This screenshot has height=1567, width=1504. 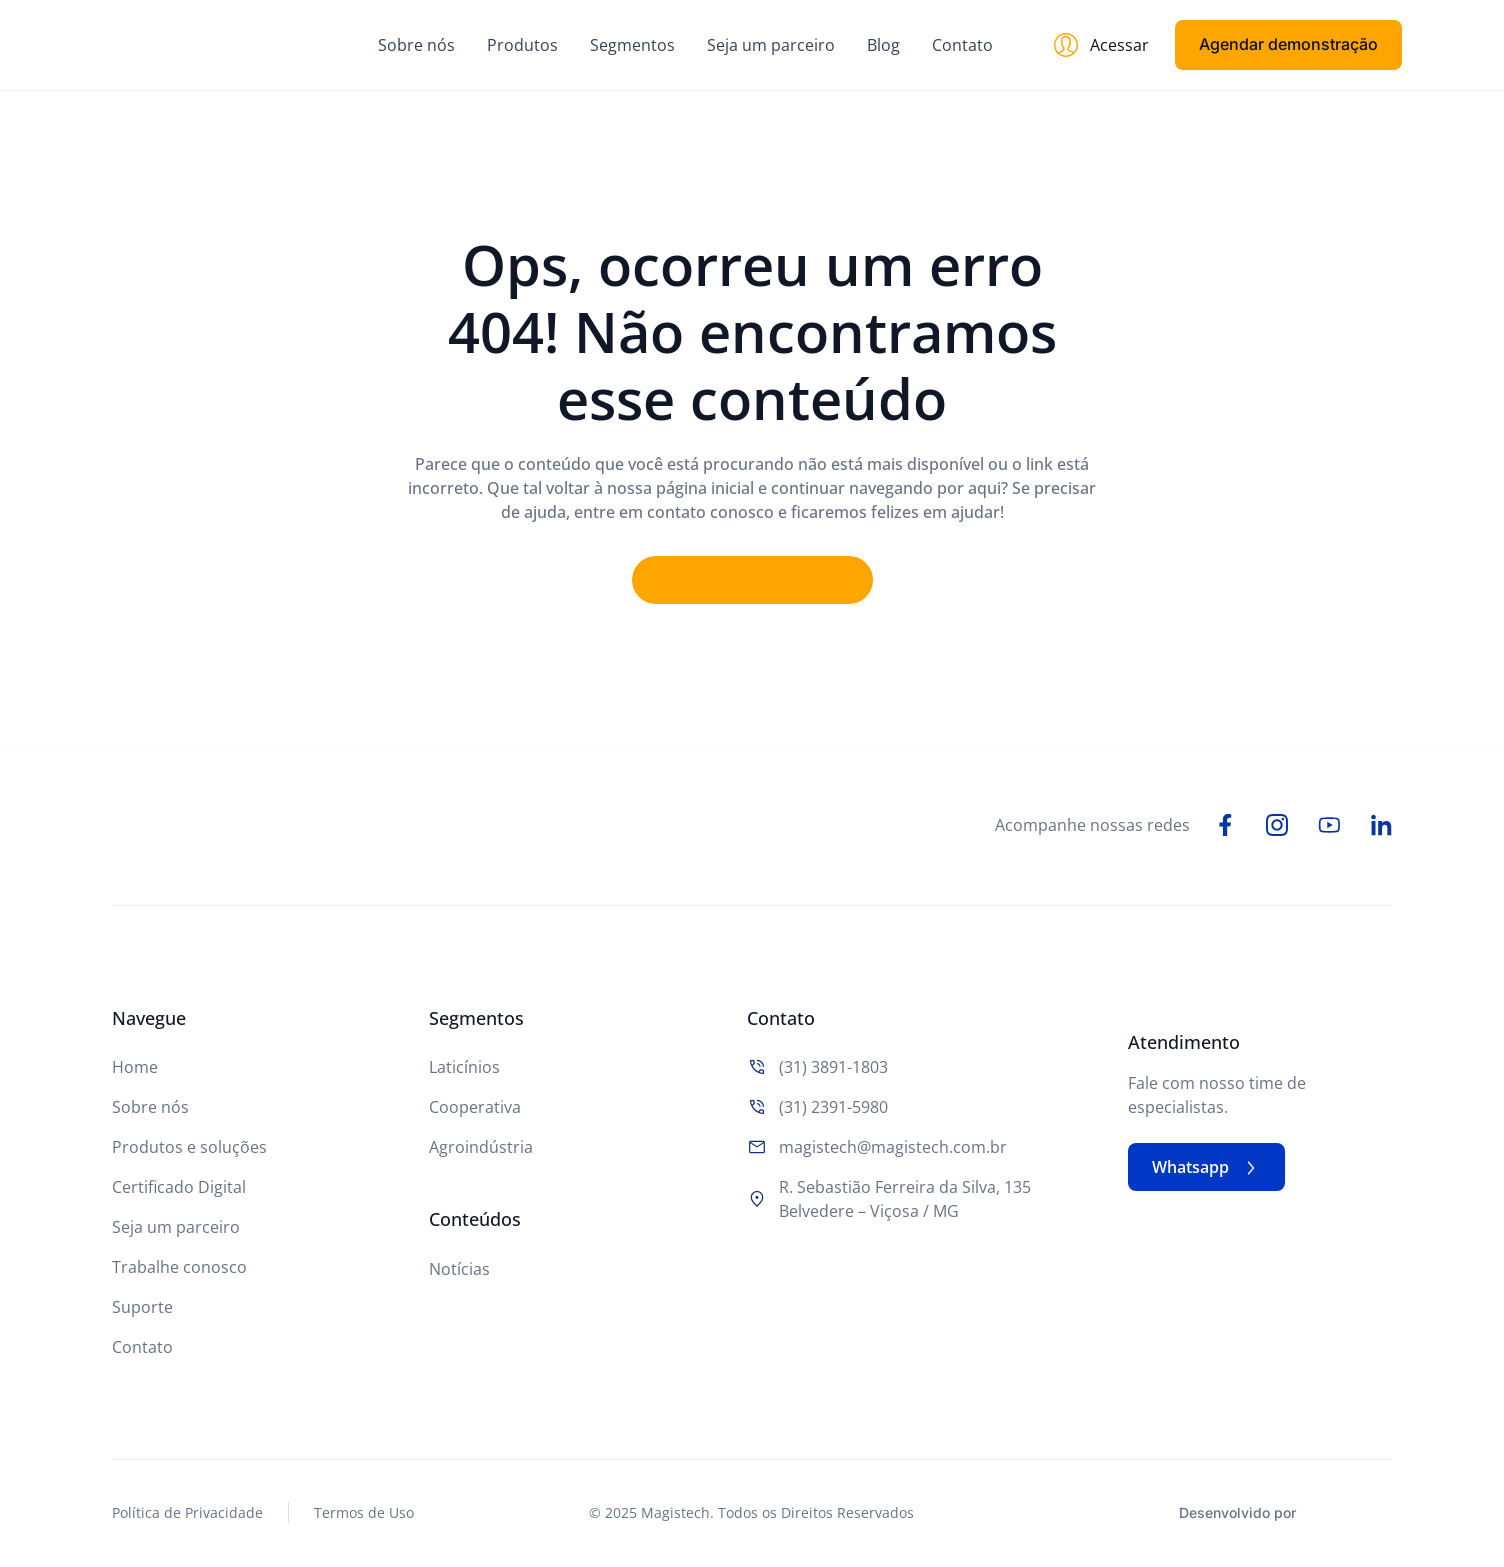 What do you see at coordinates (208, 45) in the screenshot?
I see `[Logo do Site]` at bounding box center [208, 45].